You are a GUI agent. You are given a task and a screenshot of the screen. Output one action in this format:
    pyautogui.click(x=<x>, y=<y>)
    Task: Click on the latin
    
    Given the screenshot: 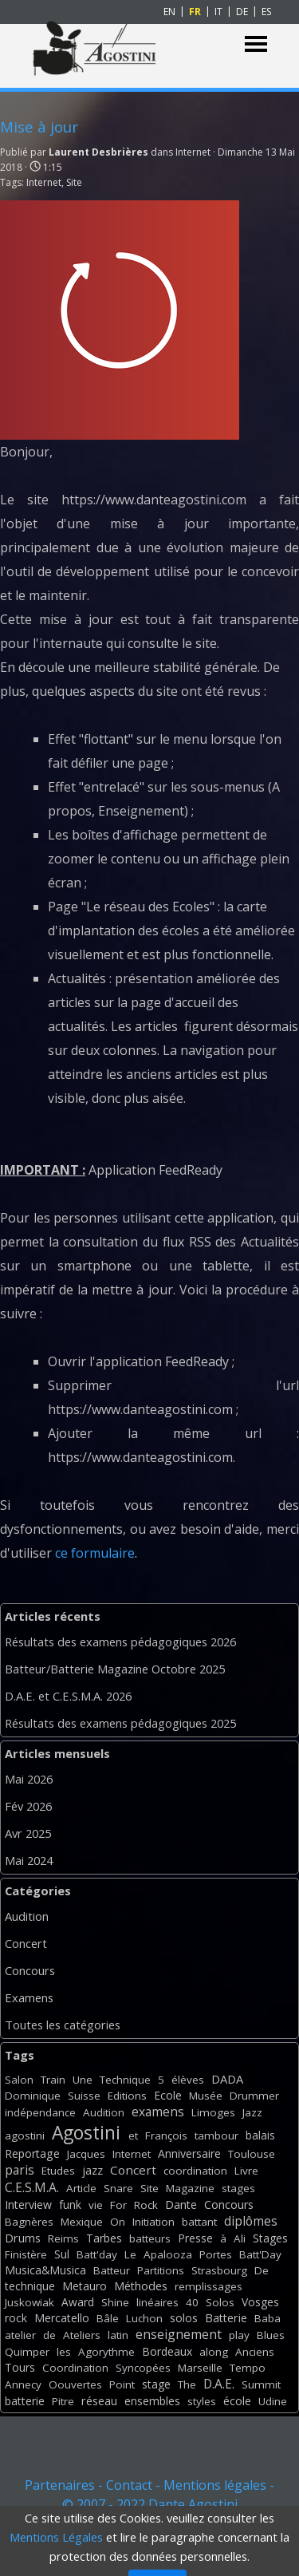 What is the action you would take?
    pyautogui.click(x=118, y=2335)
    